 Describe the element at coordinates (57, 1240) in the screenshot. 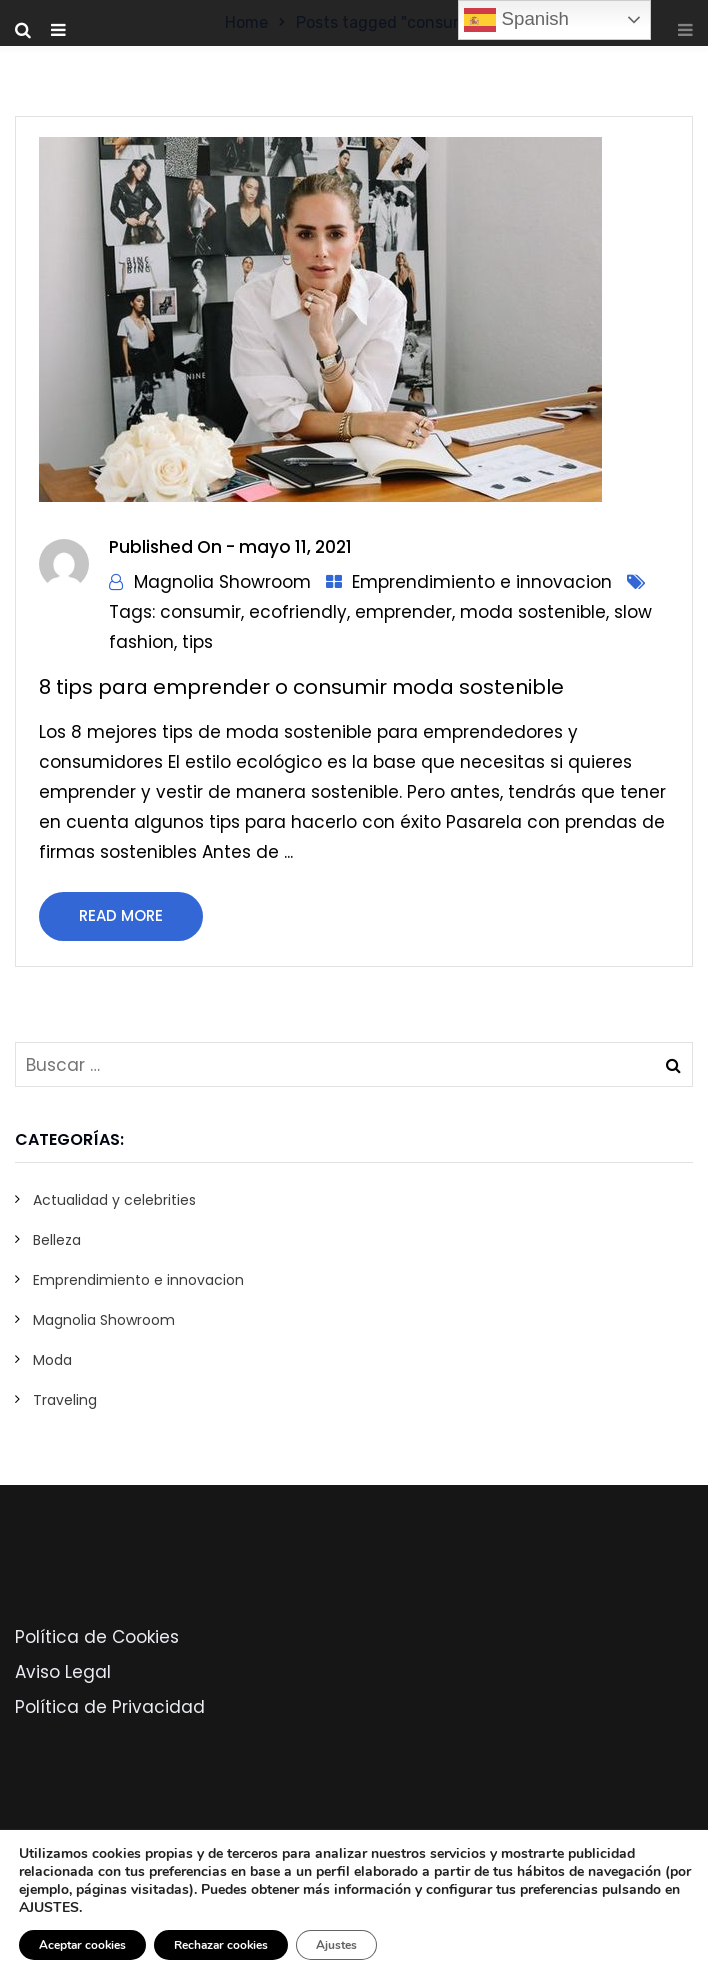

I see `Belleza` at that location.